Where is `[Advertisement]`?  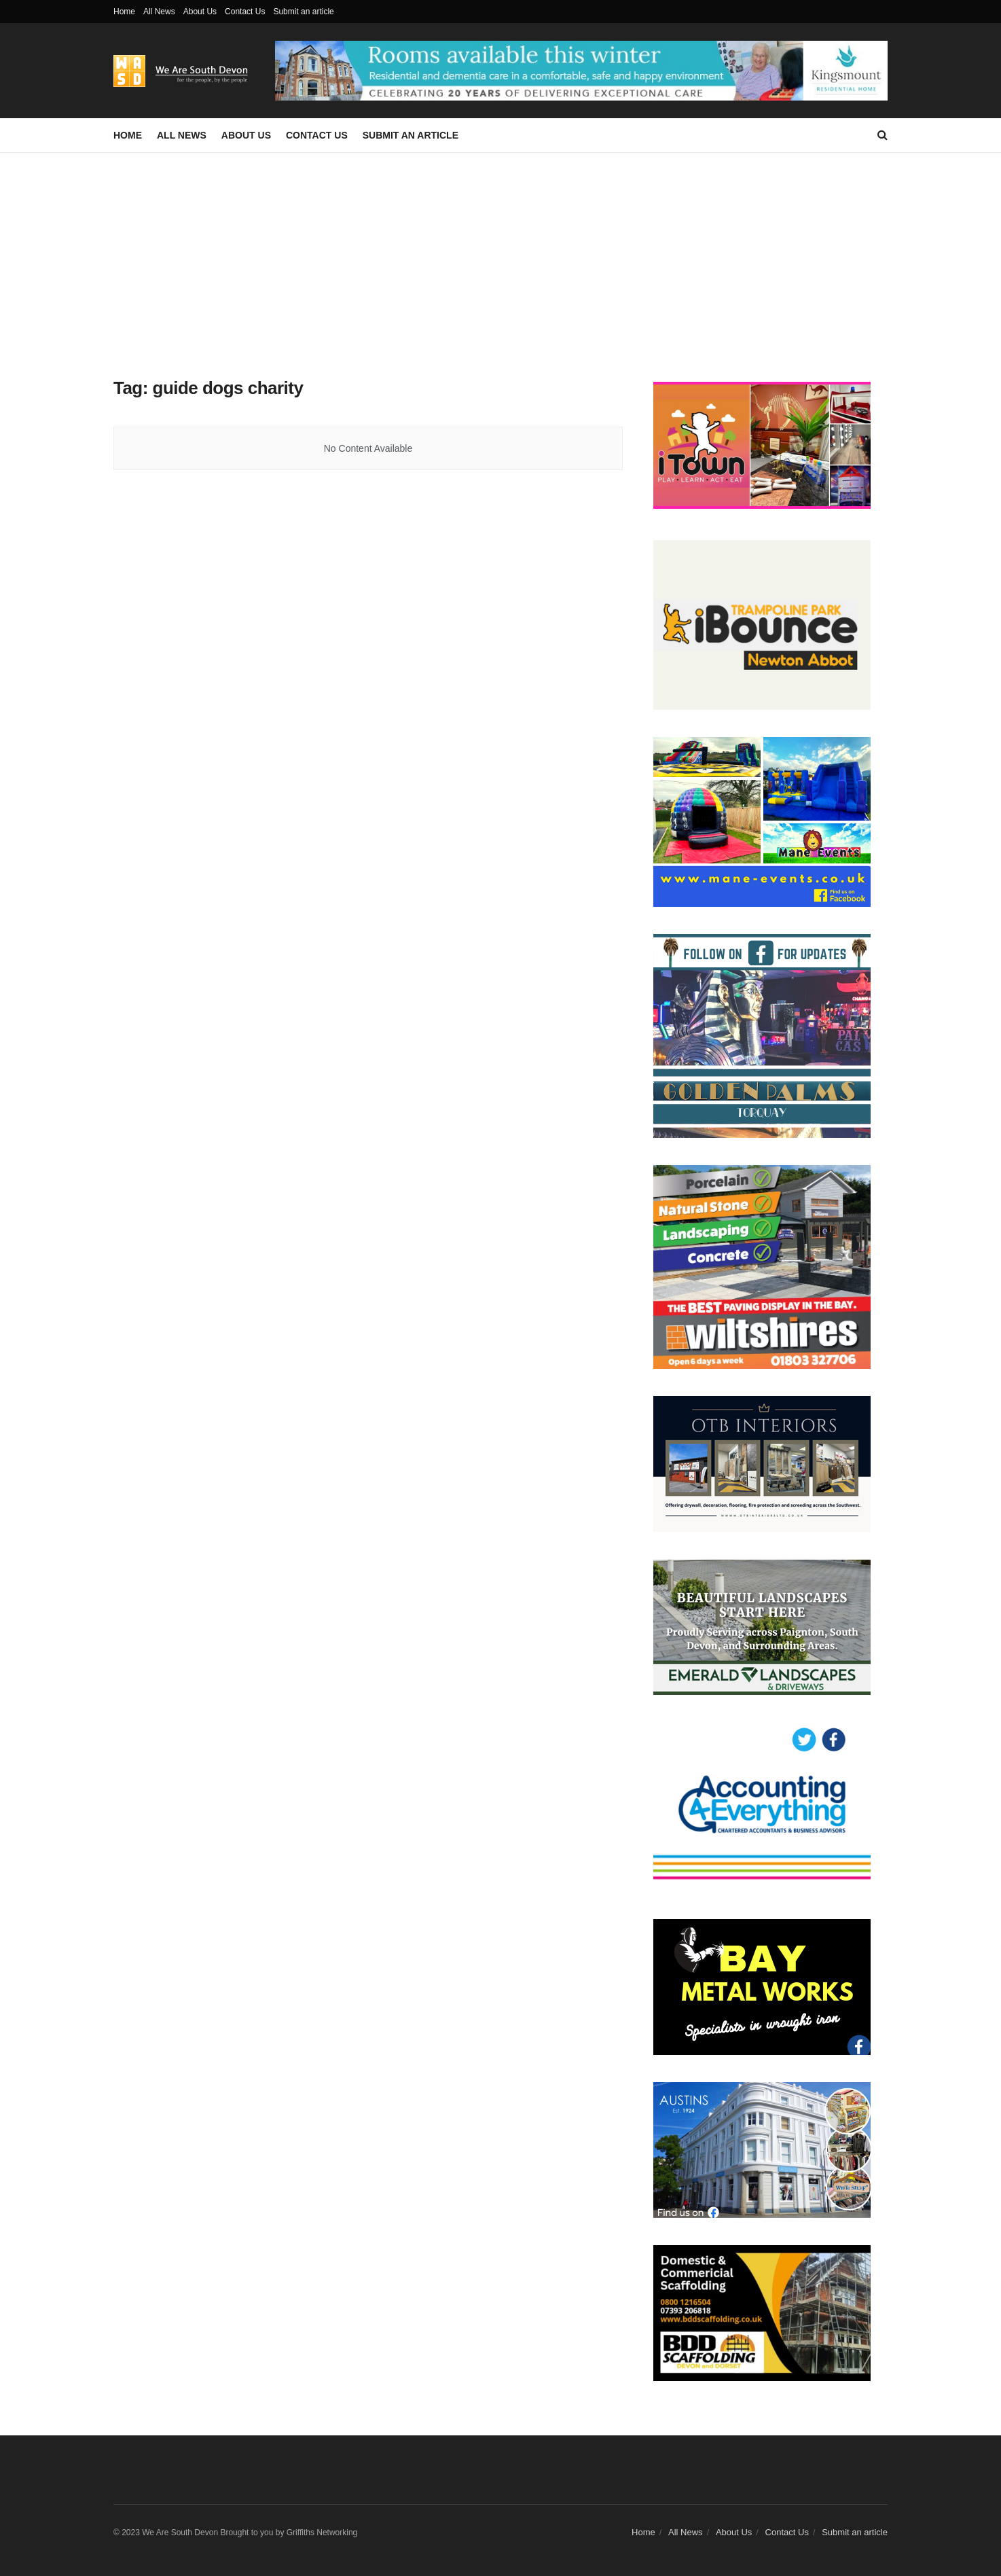
[Advertisement] is located at coordinates (500, 255).